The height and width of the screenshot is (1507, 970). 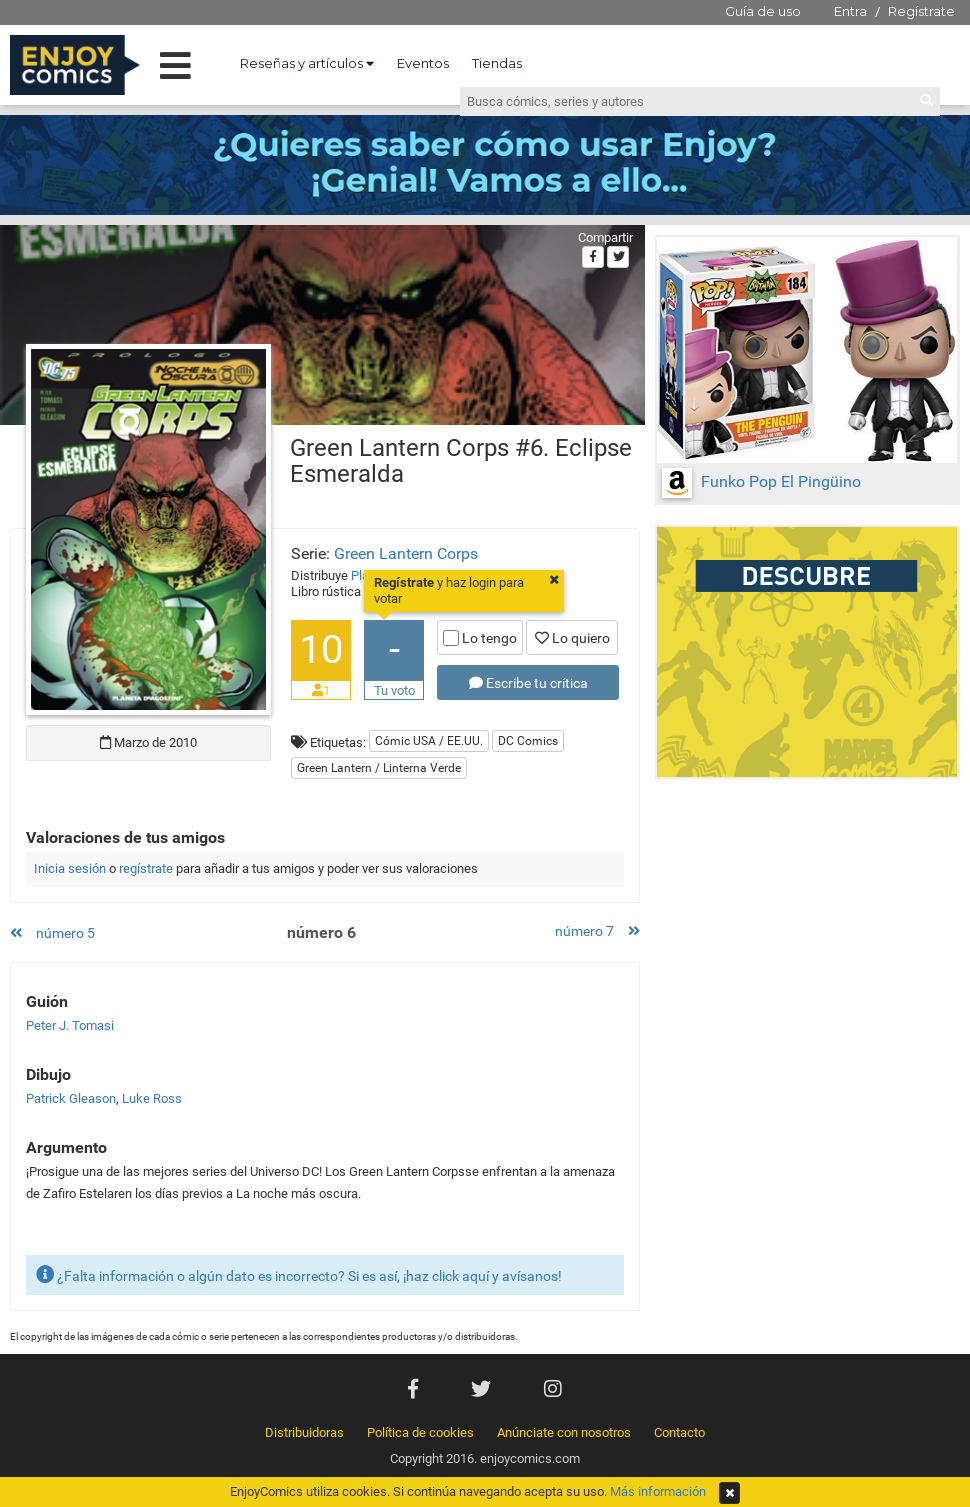 I want to click on Cómic USA / EE.UU., so click(x=429, y=741).